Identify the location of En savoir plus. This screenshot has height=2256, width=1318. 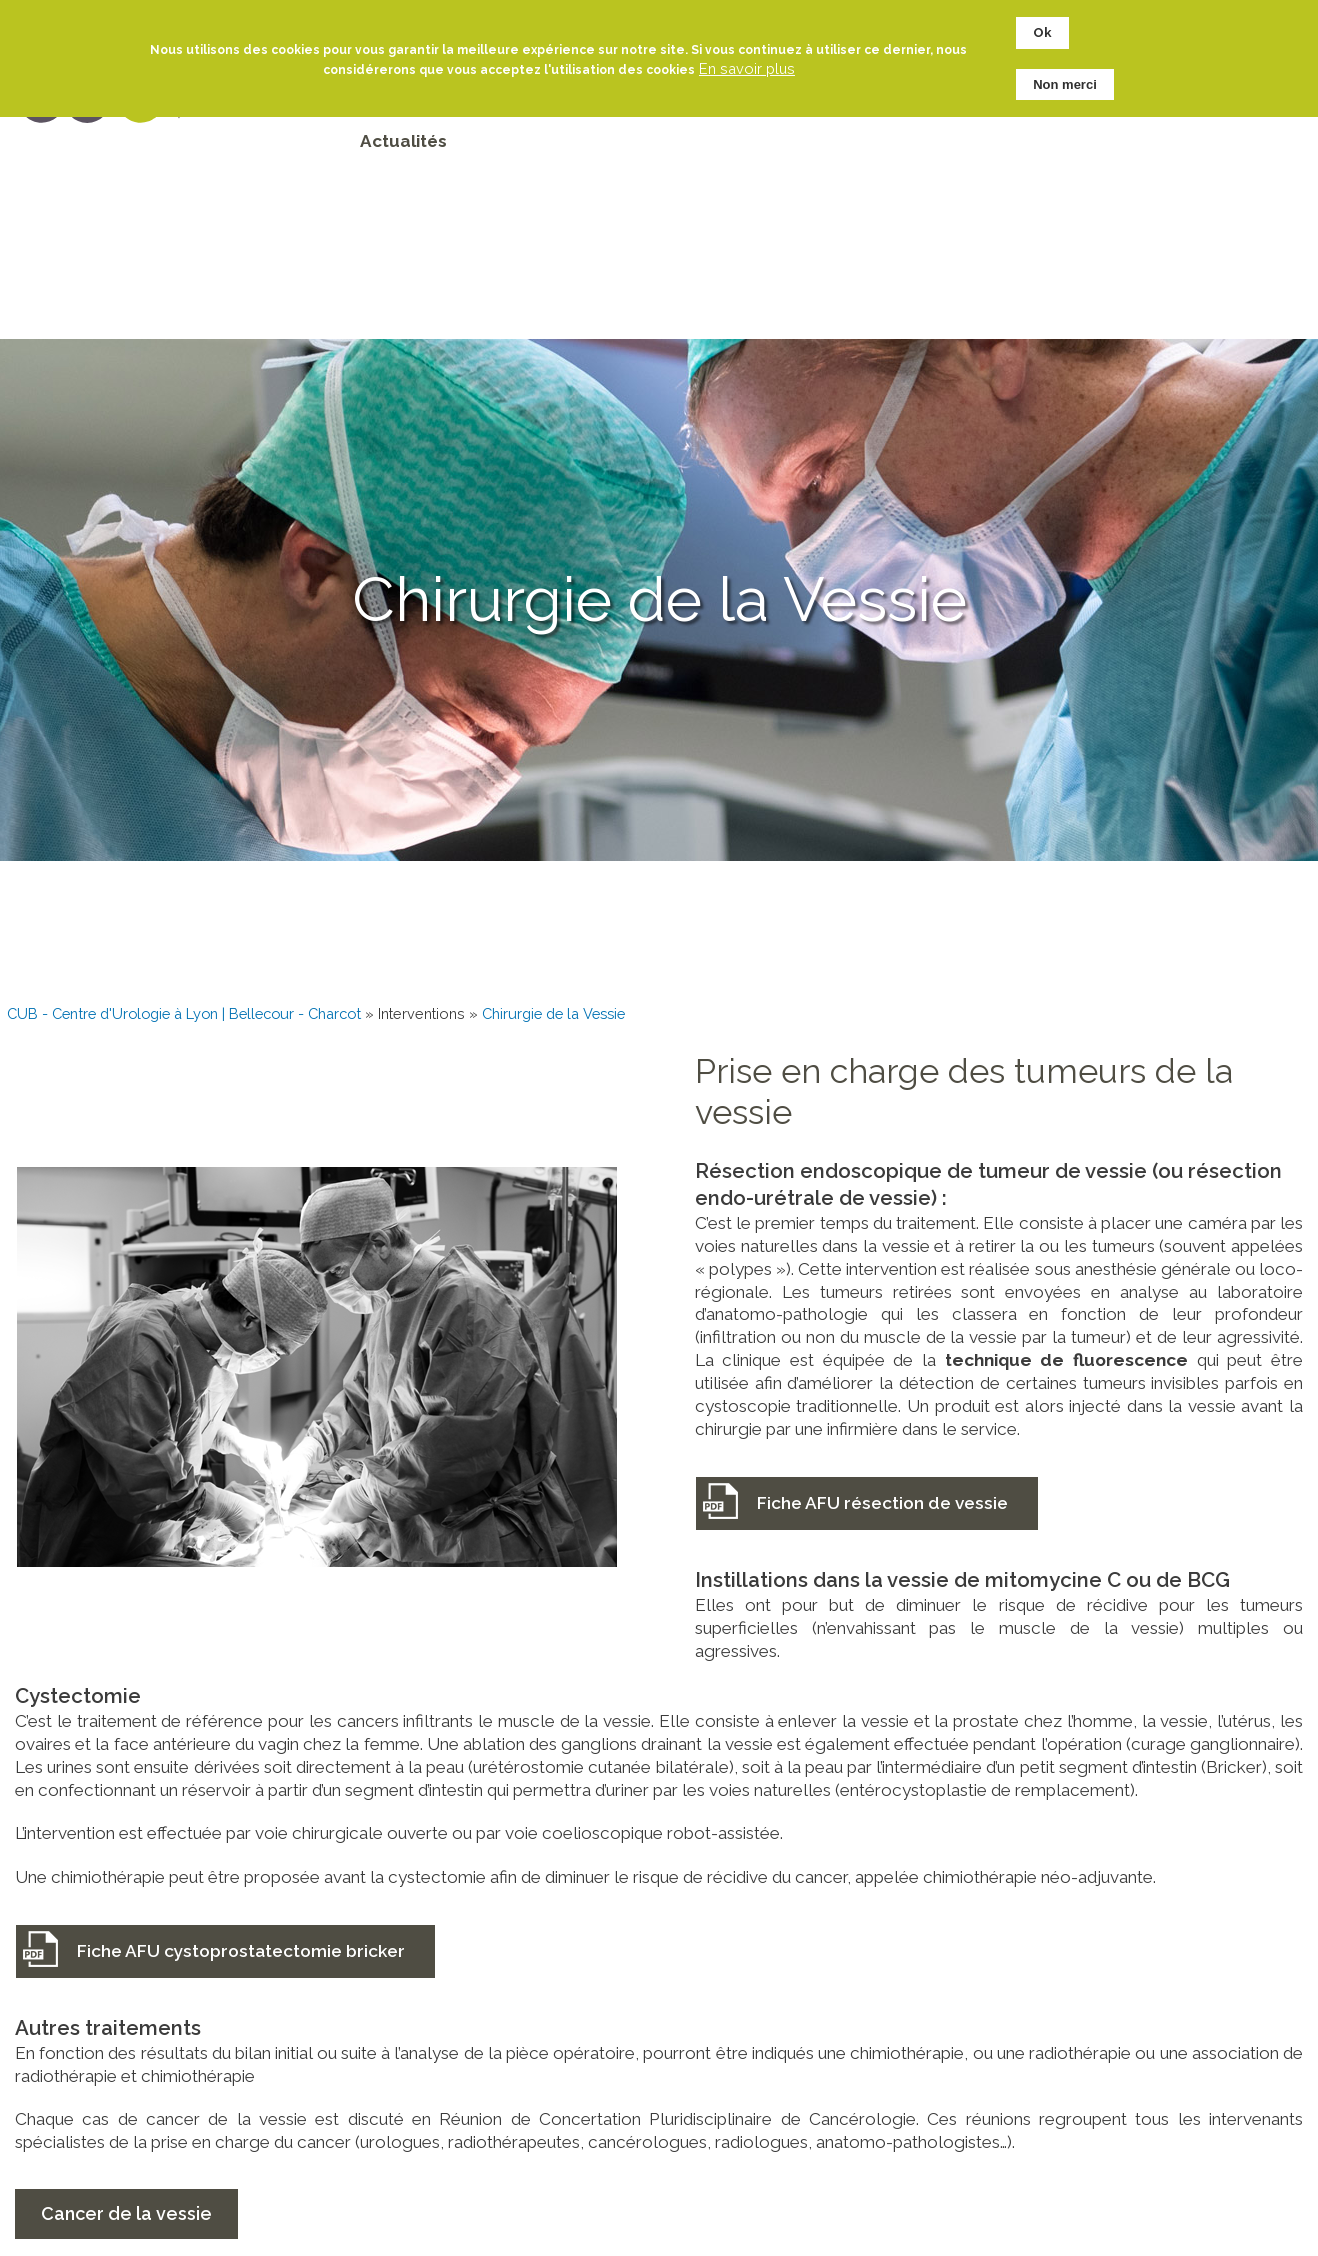
(747, 58).